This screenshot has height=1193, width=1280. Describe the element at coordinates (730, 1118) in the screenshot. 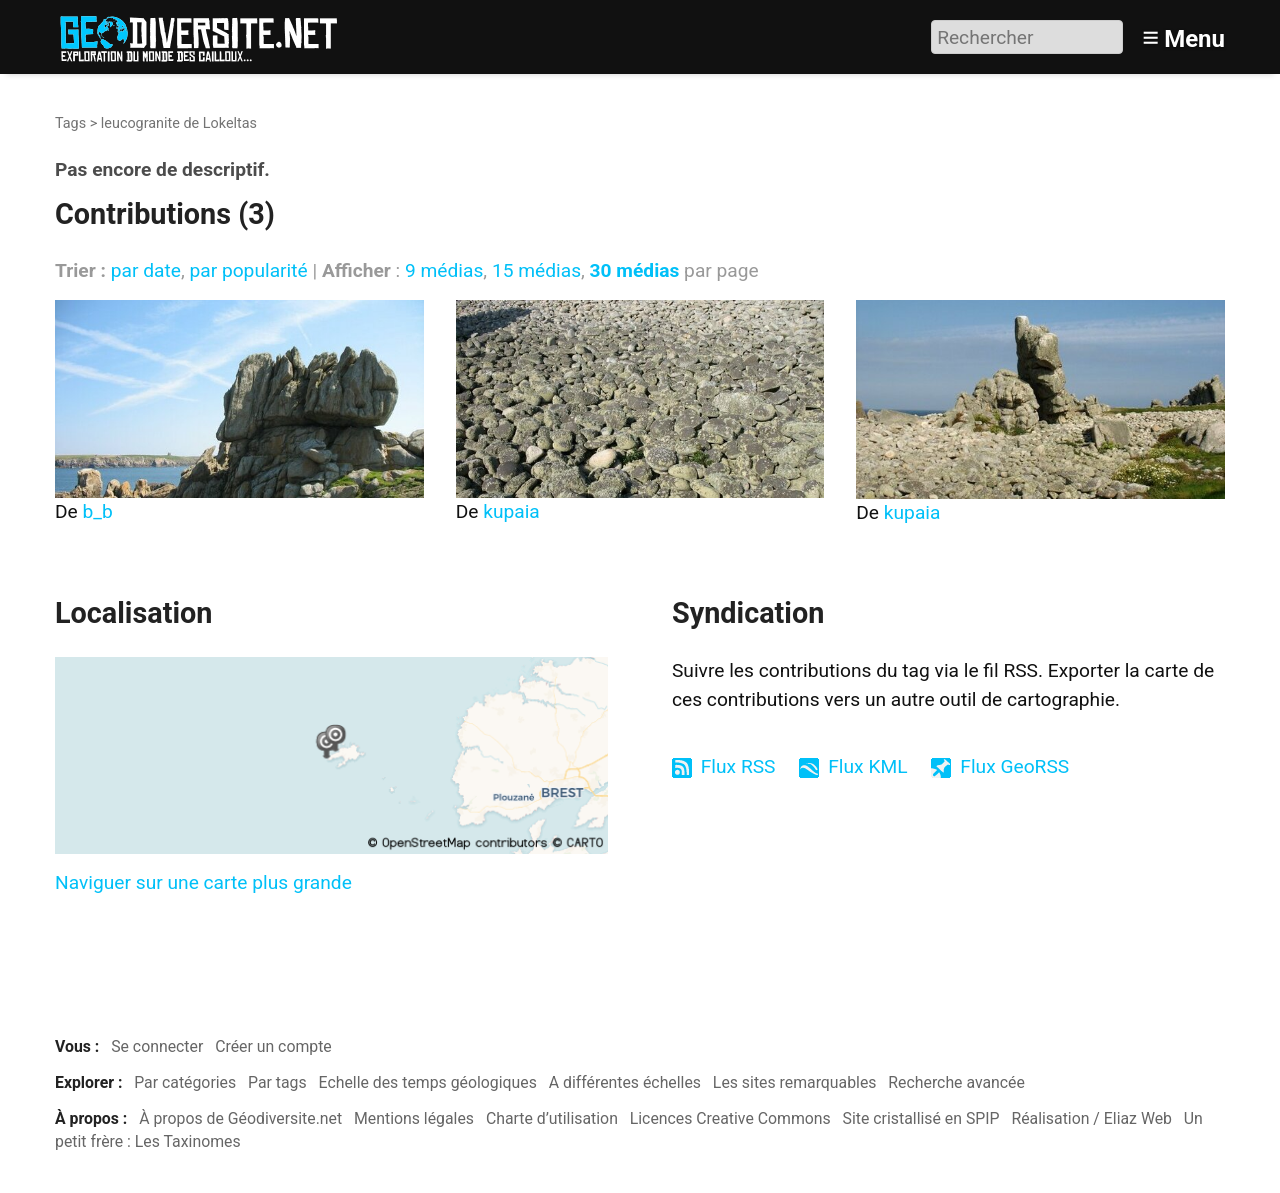

I see `Licences Creative Commons` at that location.